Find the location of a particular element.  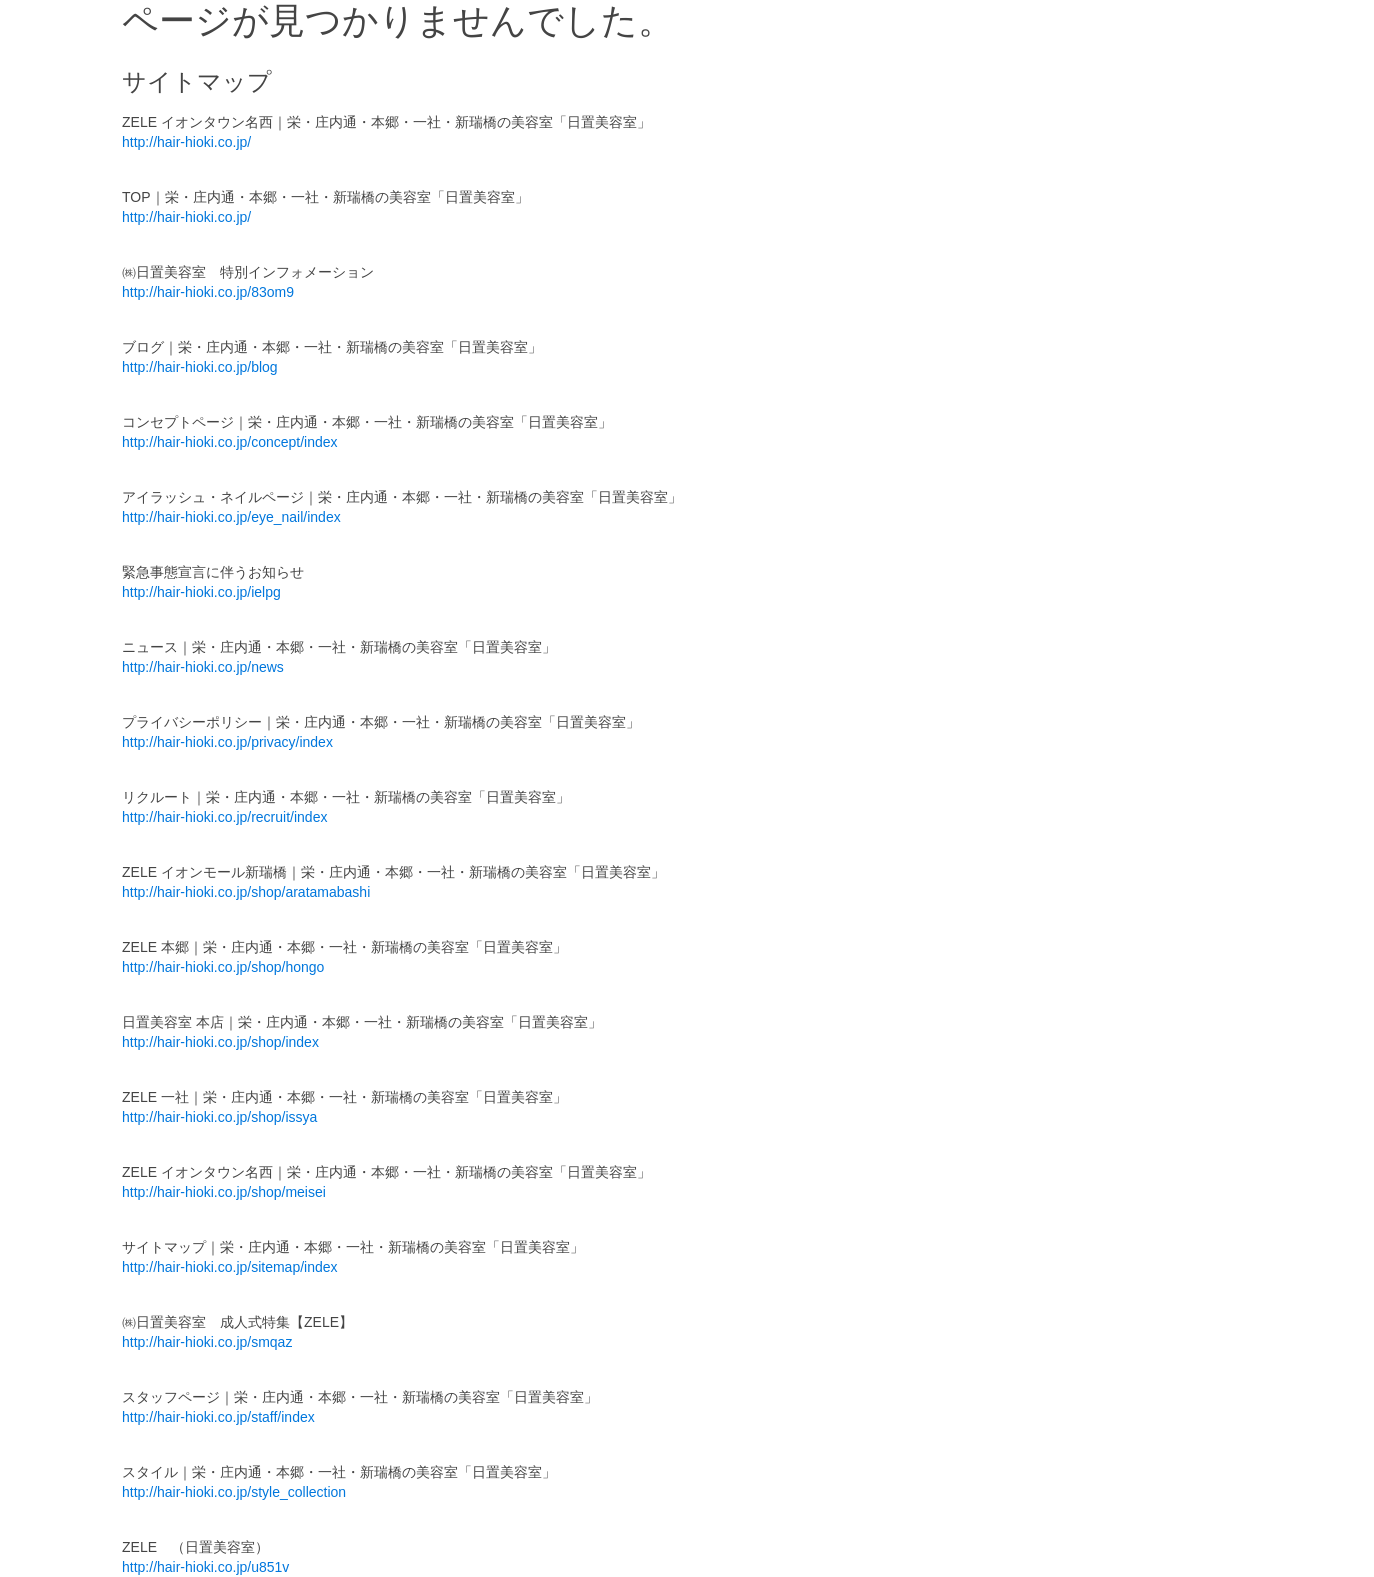

http://hair-hioki.co.jp/eye_nail/index is located at coordinates (231, 517).